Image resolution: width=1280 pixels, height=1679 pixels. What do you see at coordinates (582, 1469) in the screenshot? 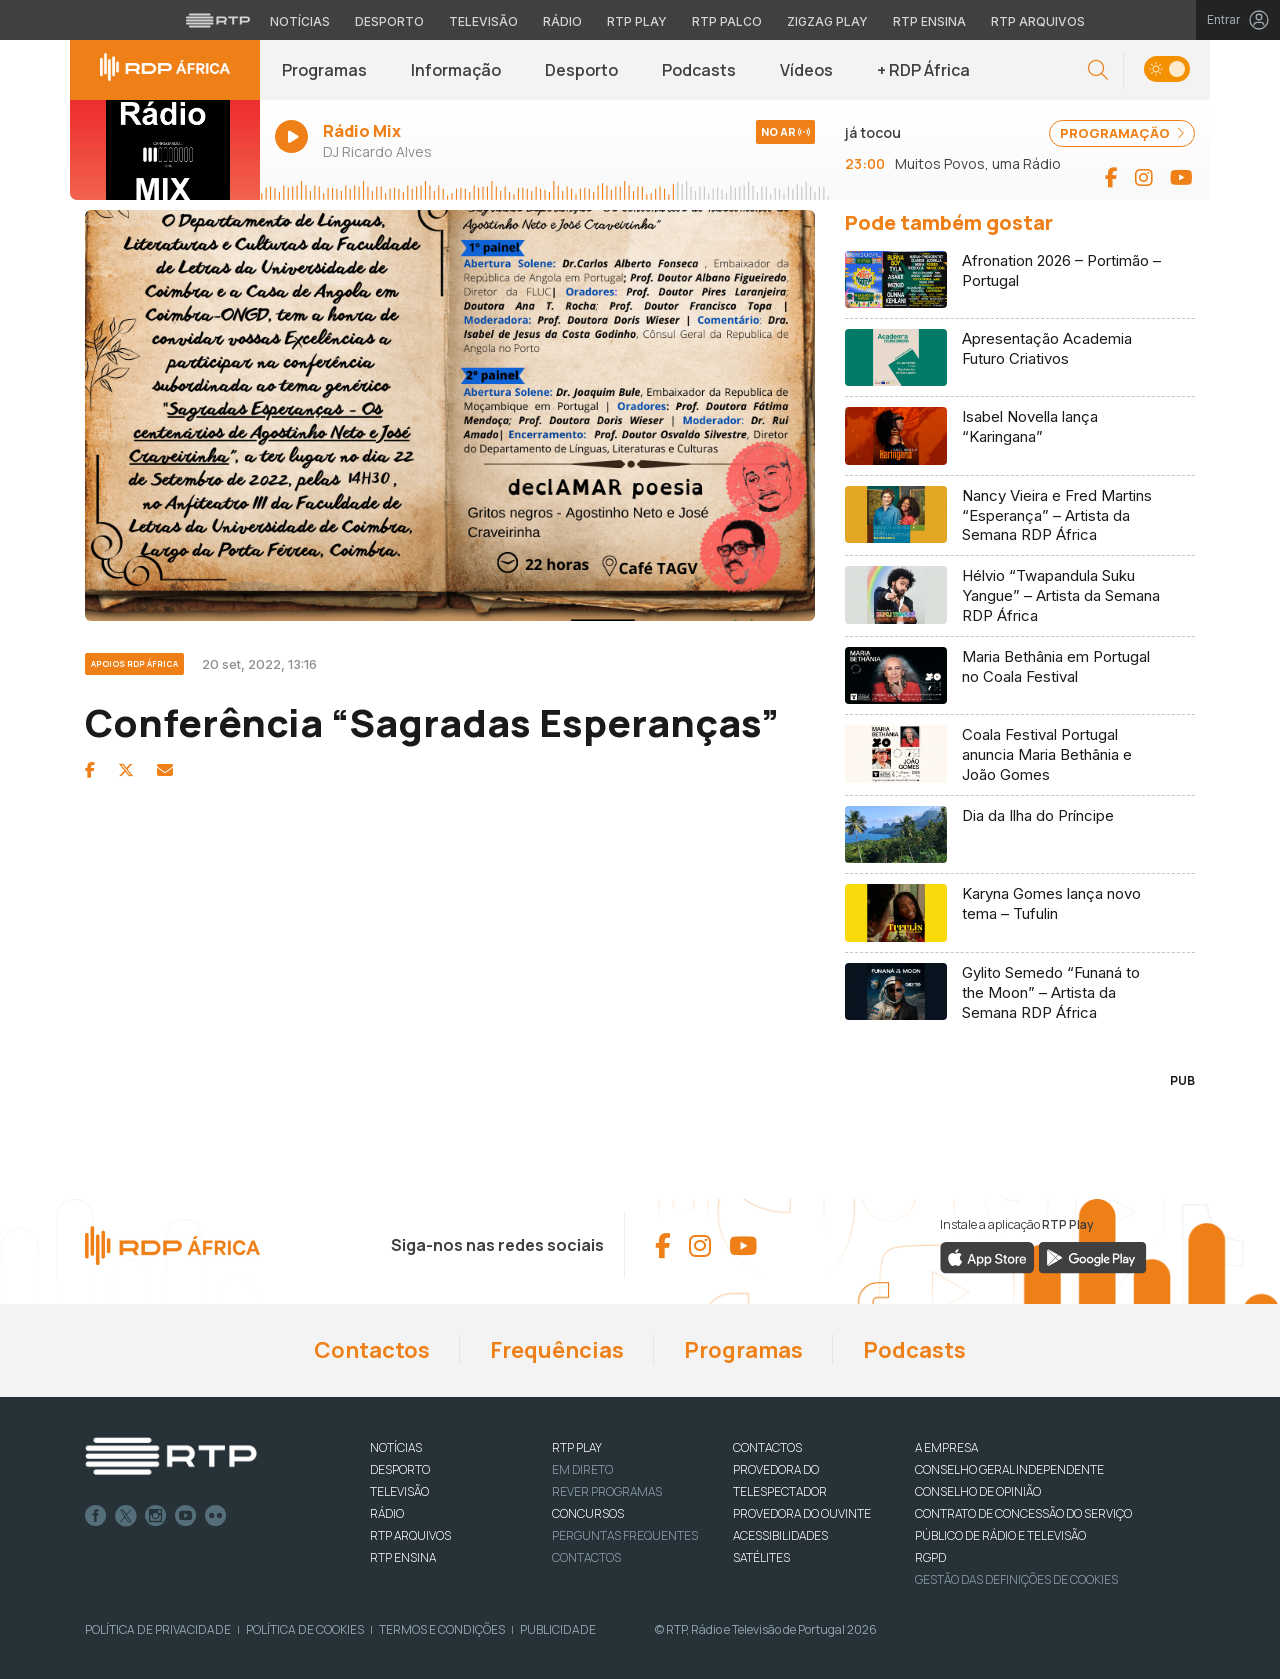
I see `EM DIRETO` at bounding box center [582, 1469].